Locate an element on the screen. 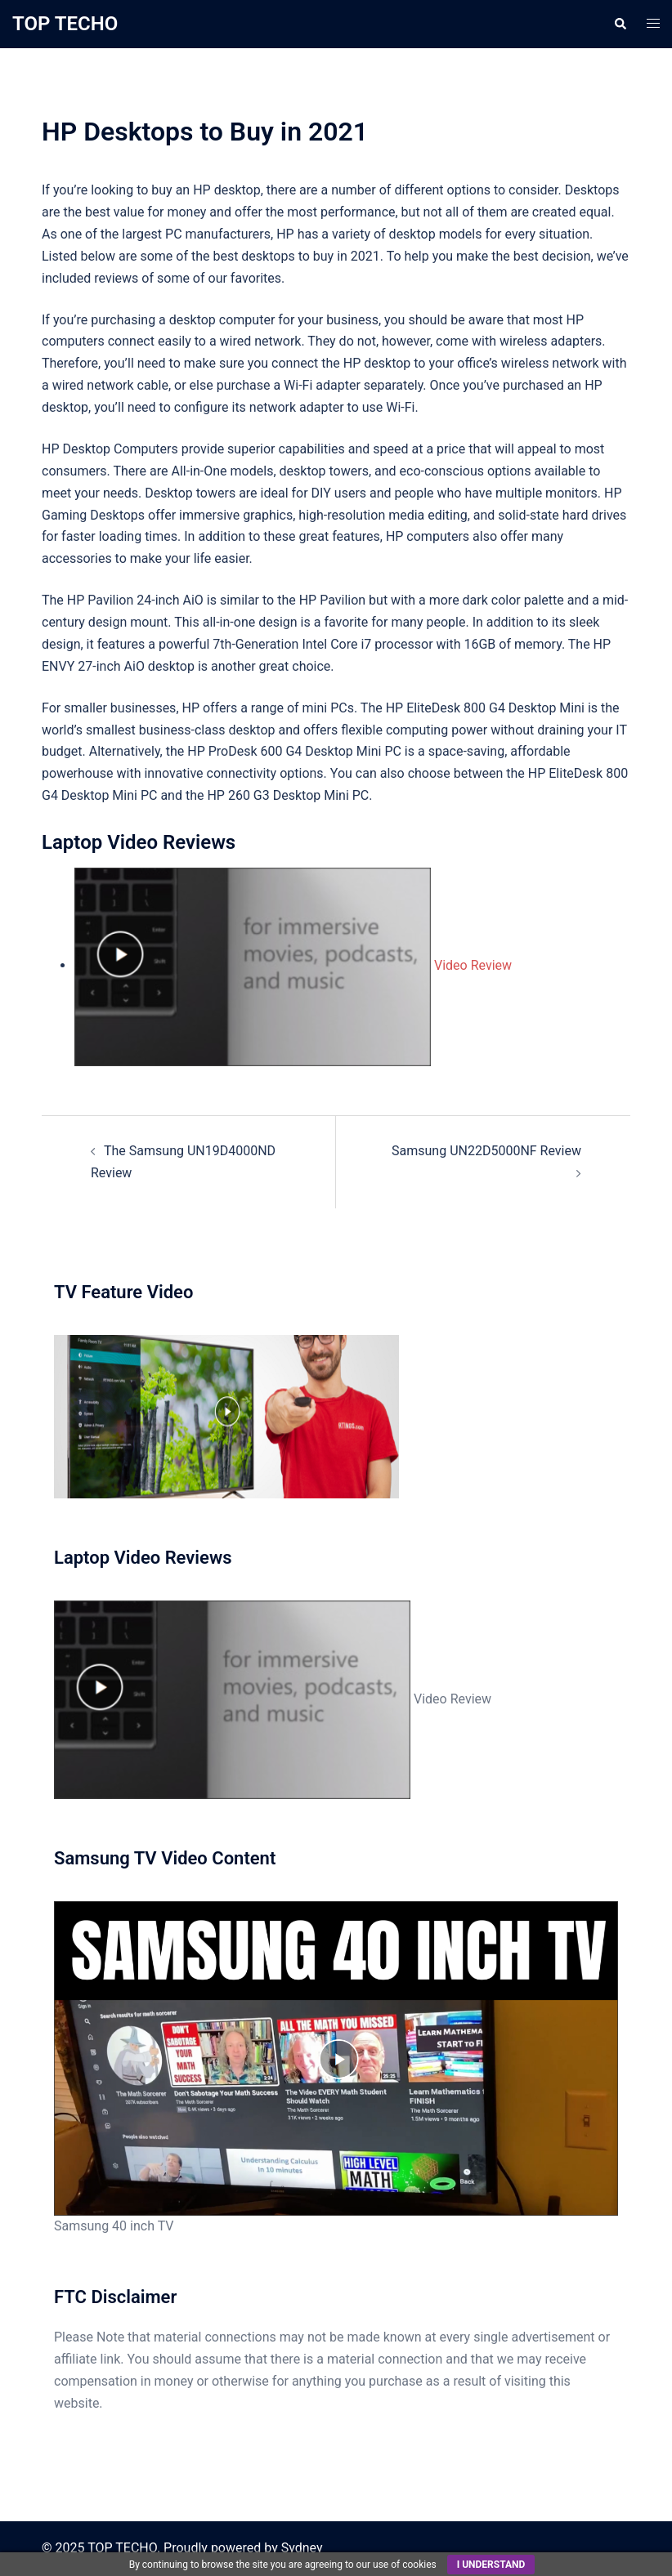  [button] is located at coordinates (619, 23).